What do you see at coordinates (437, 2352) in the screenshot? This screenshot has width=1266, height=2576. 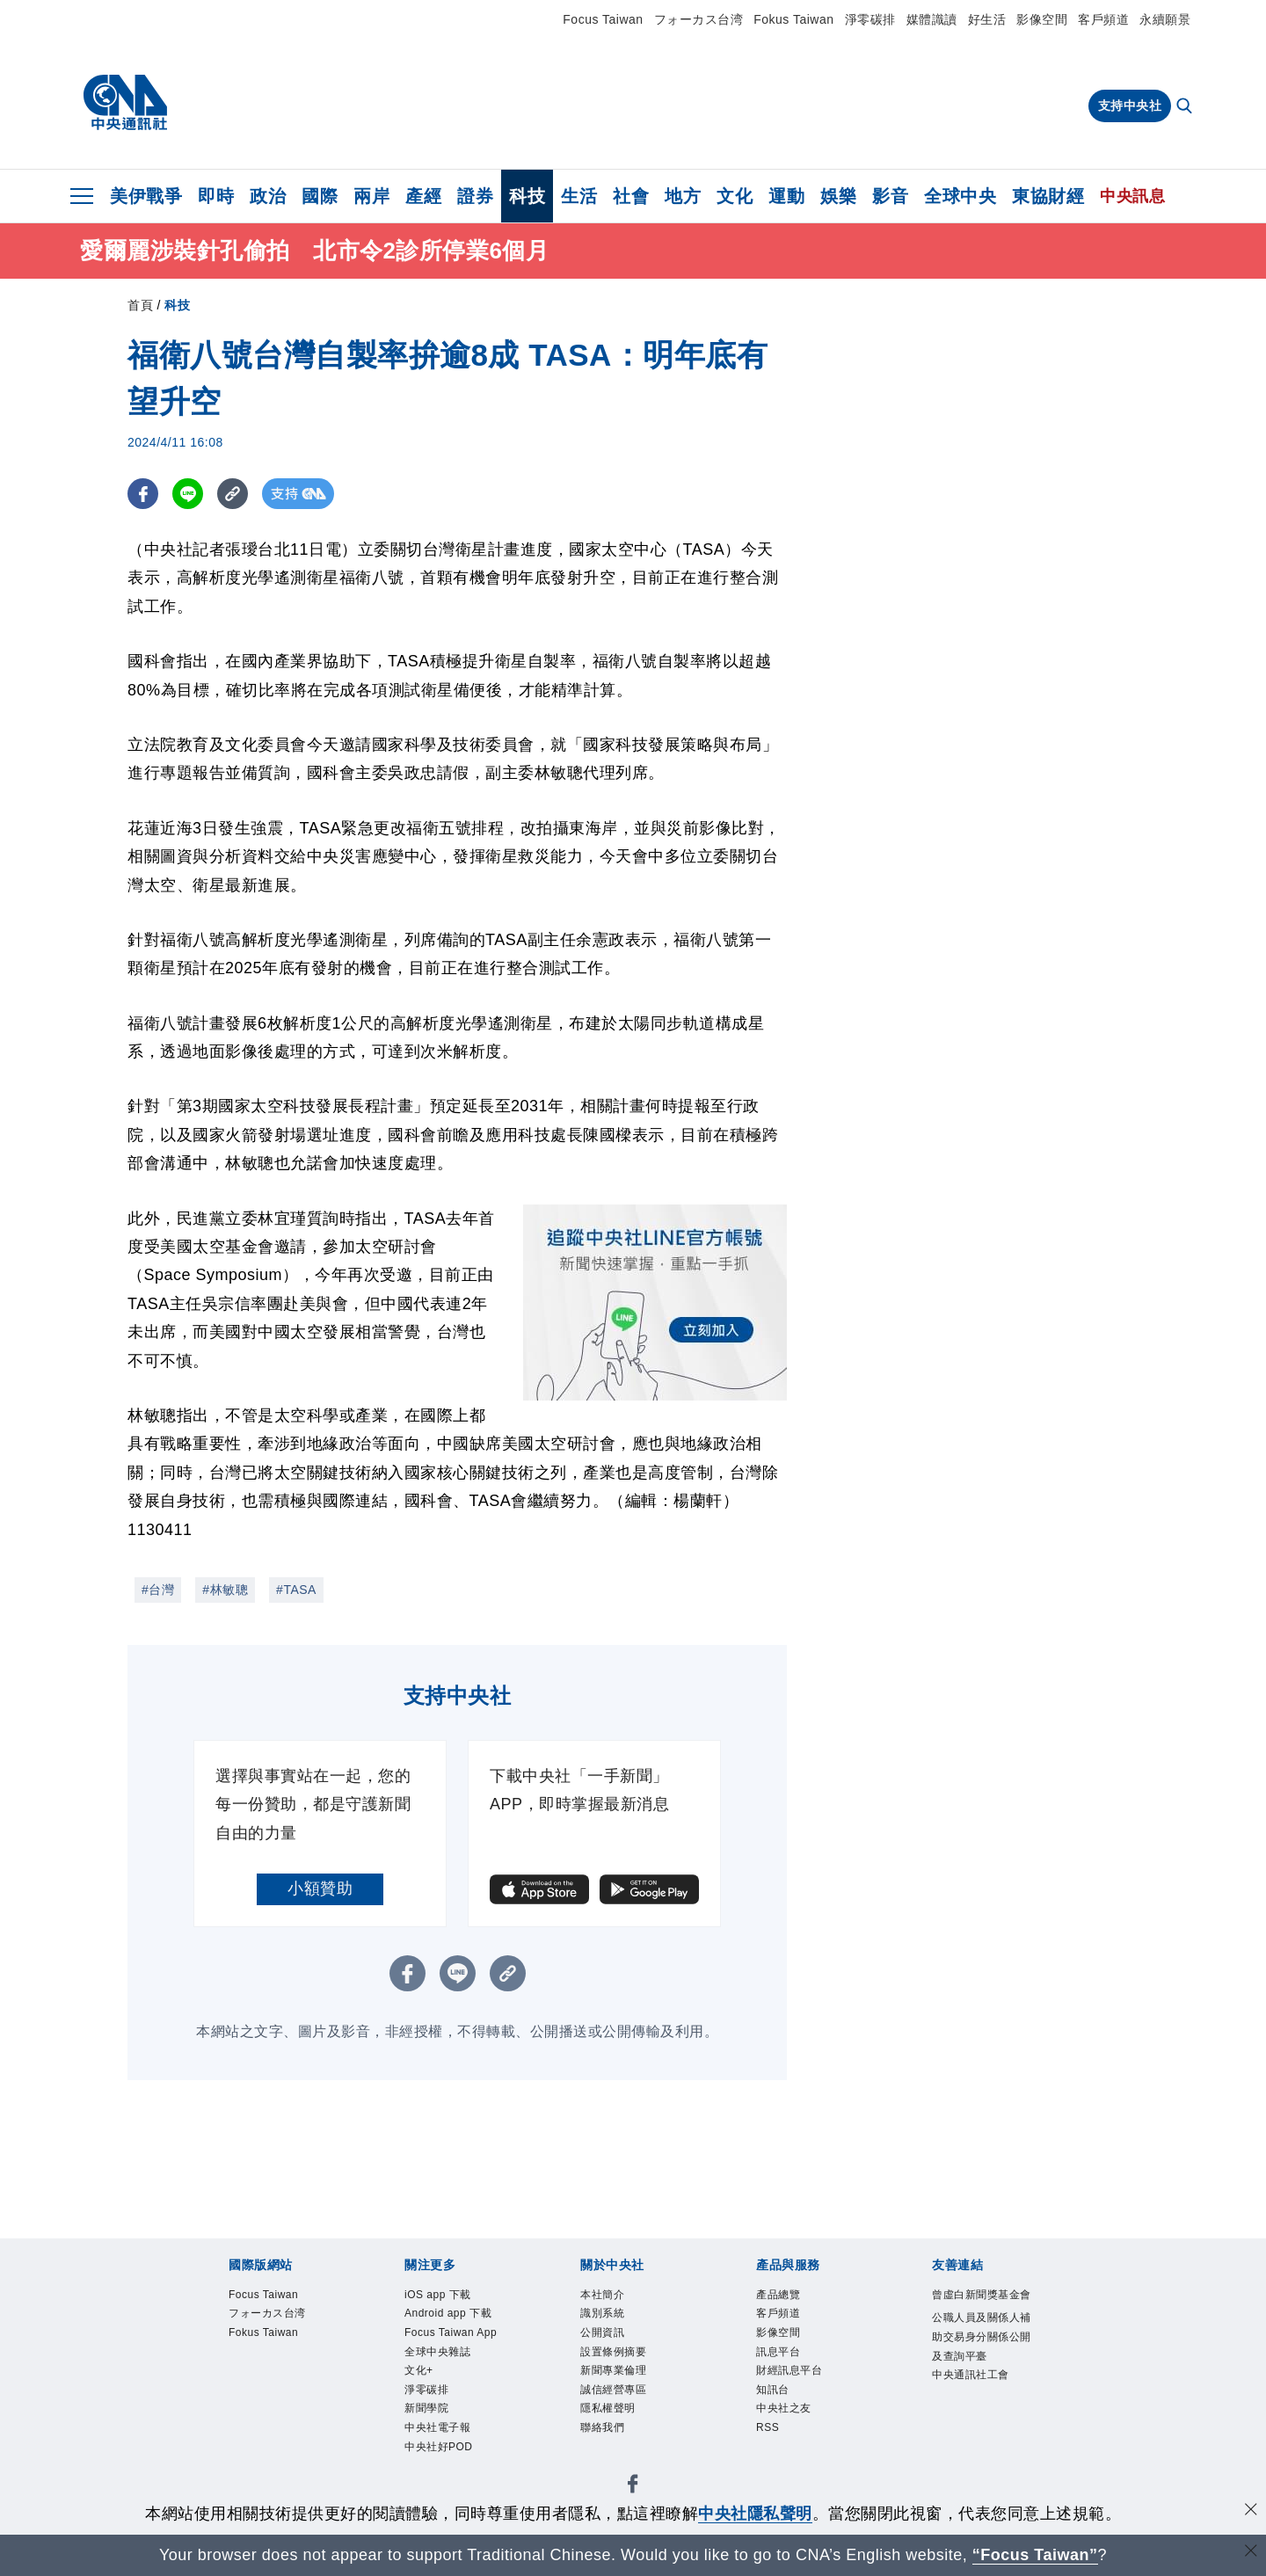 I see `全球中央雜誌` at bounding box center [437, 2352].